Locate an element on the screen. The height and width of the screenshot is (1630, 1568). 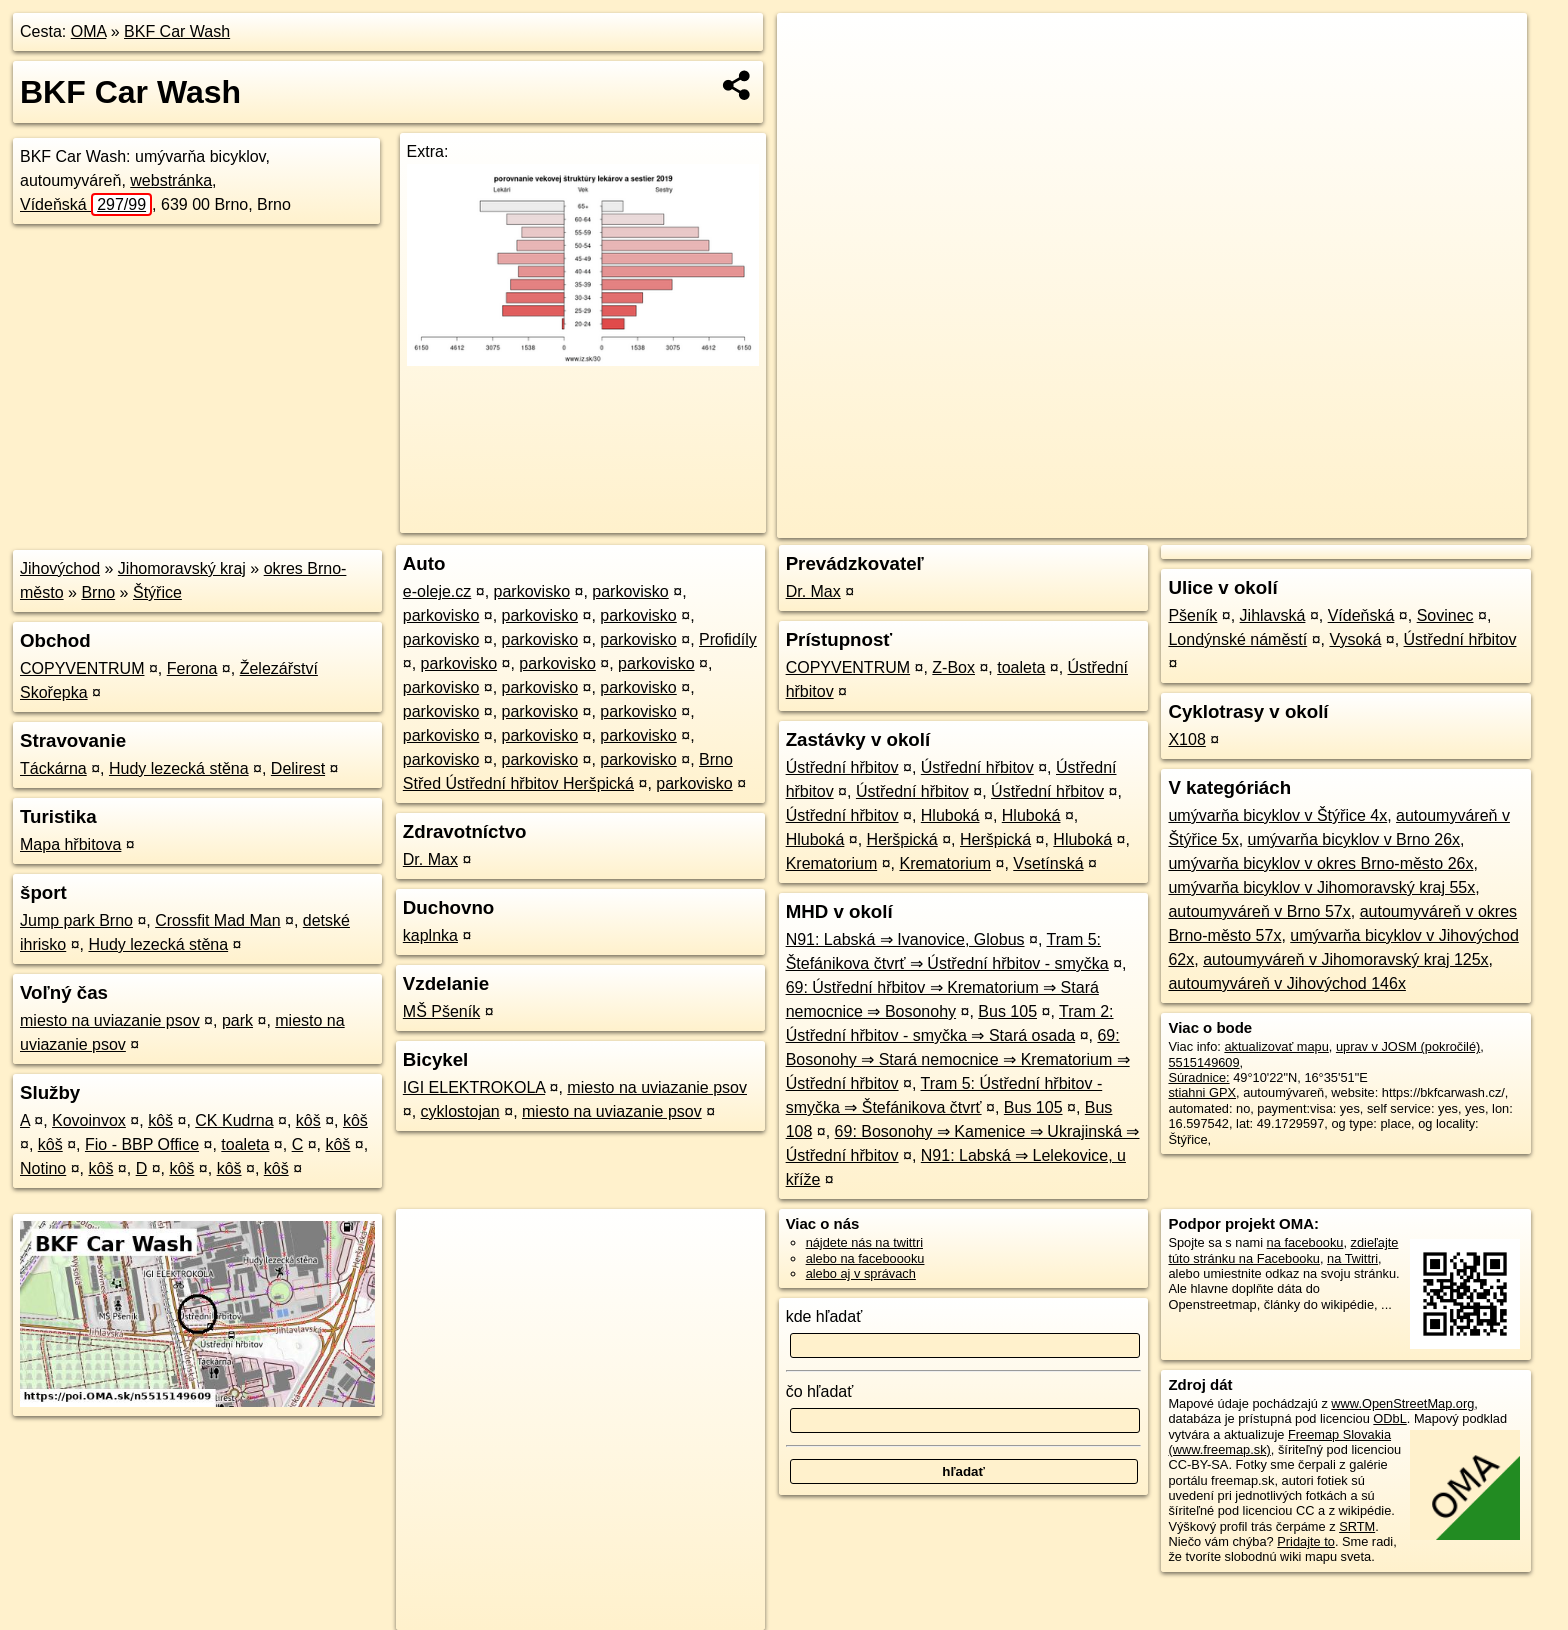
Hudy lezecká stěna is located at coordinates (179, 768).